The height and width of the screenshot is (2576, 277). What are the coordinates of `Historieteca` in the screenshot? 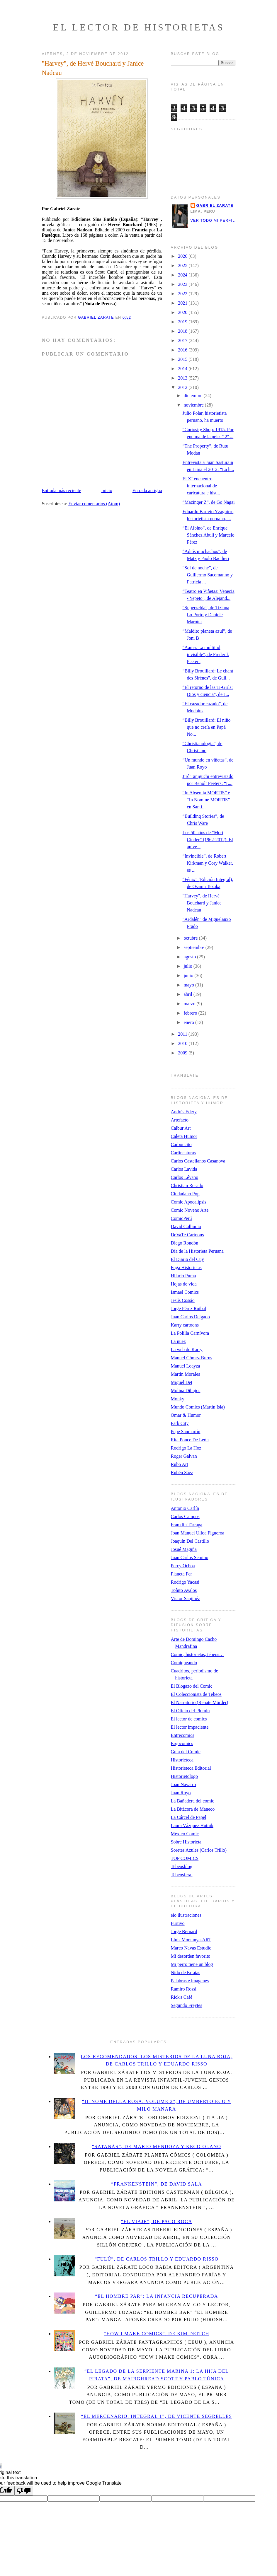 It's located at (182, 1759).